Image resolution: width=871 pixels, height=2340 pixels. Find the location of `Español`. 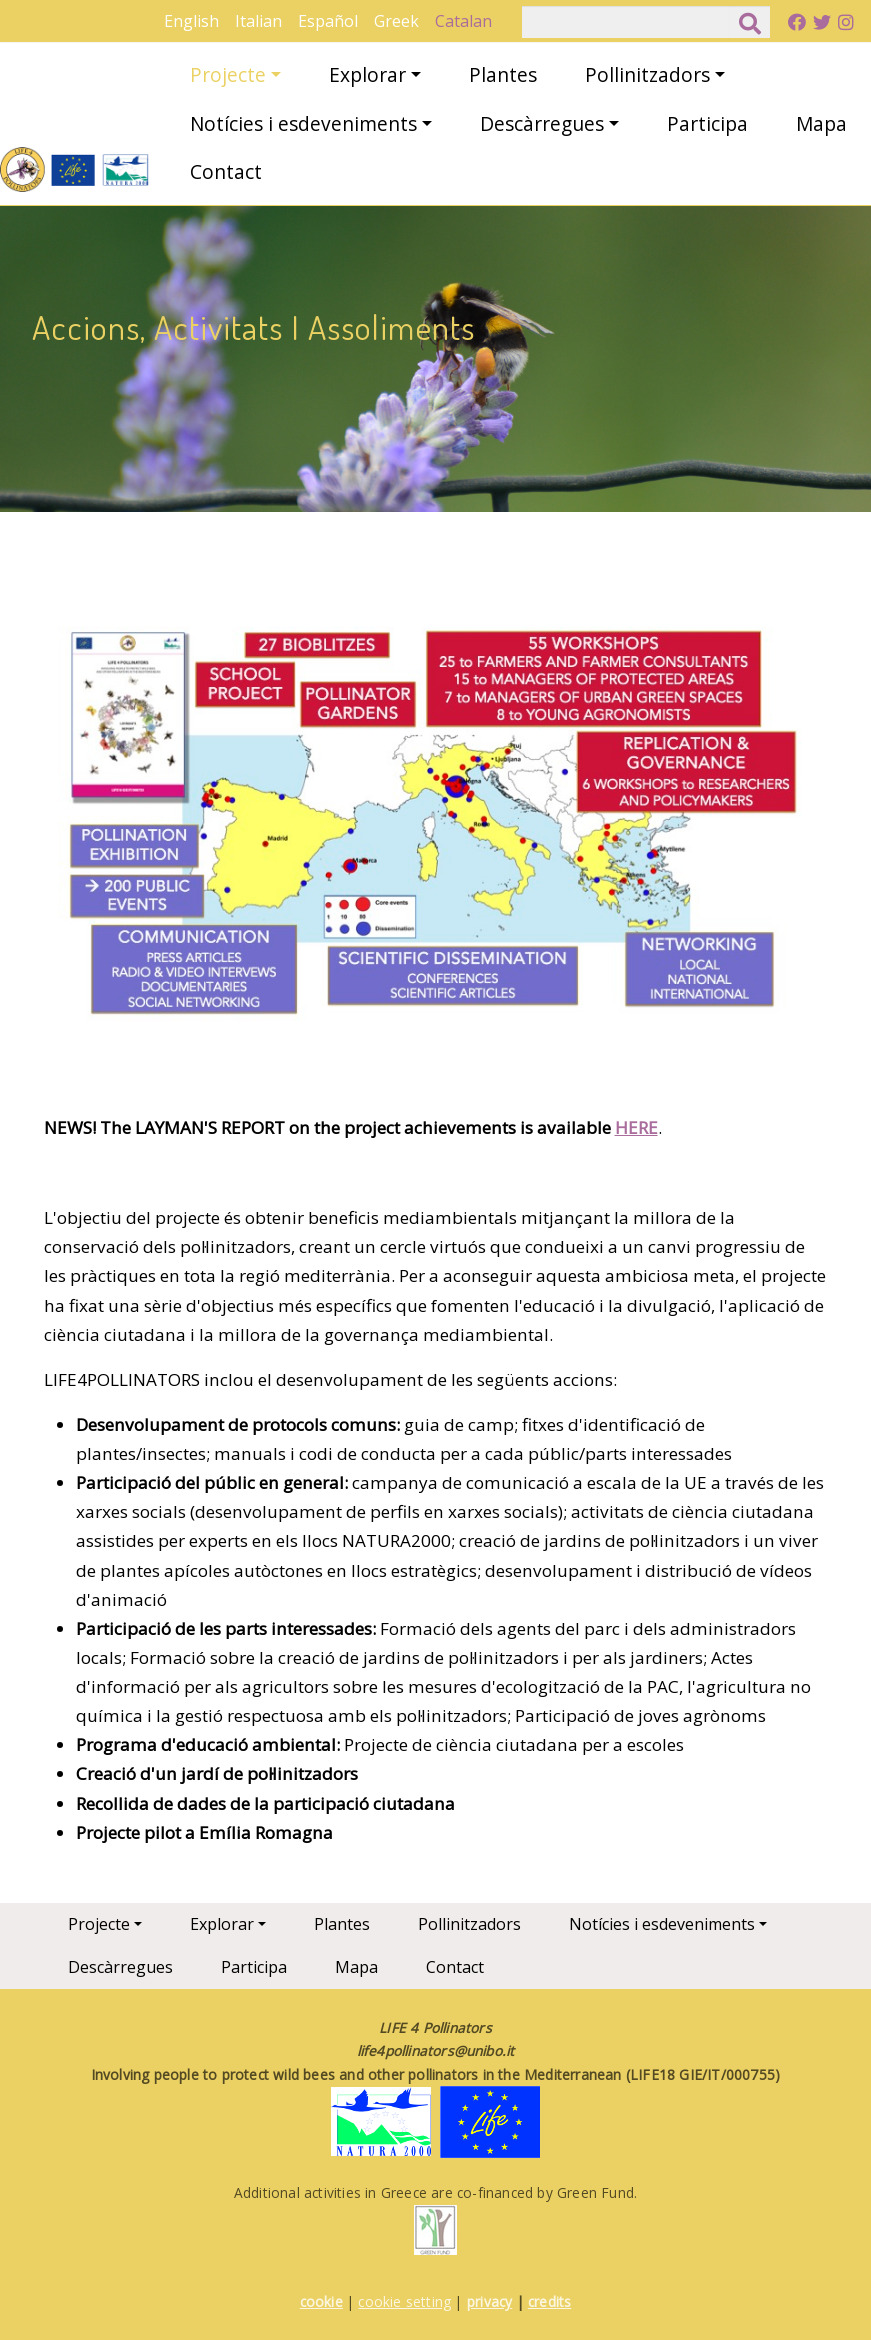

Español is located at coordinates (328, 21).